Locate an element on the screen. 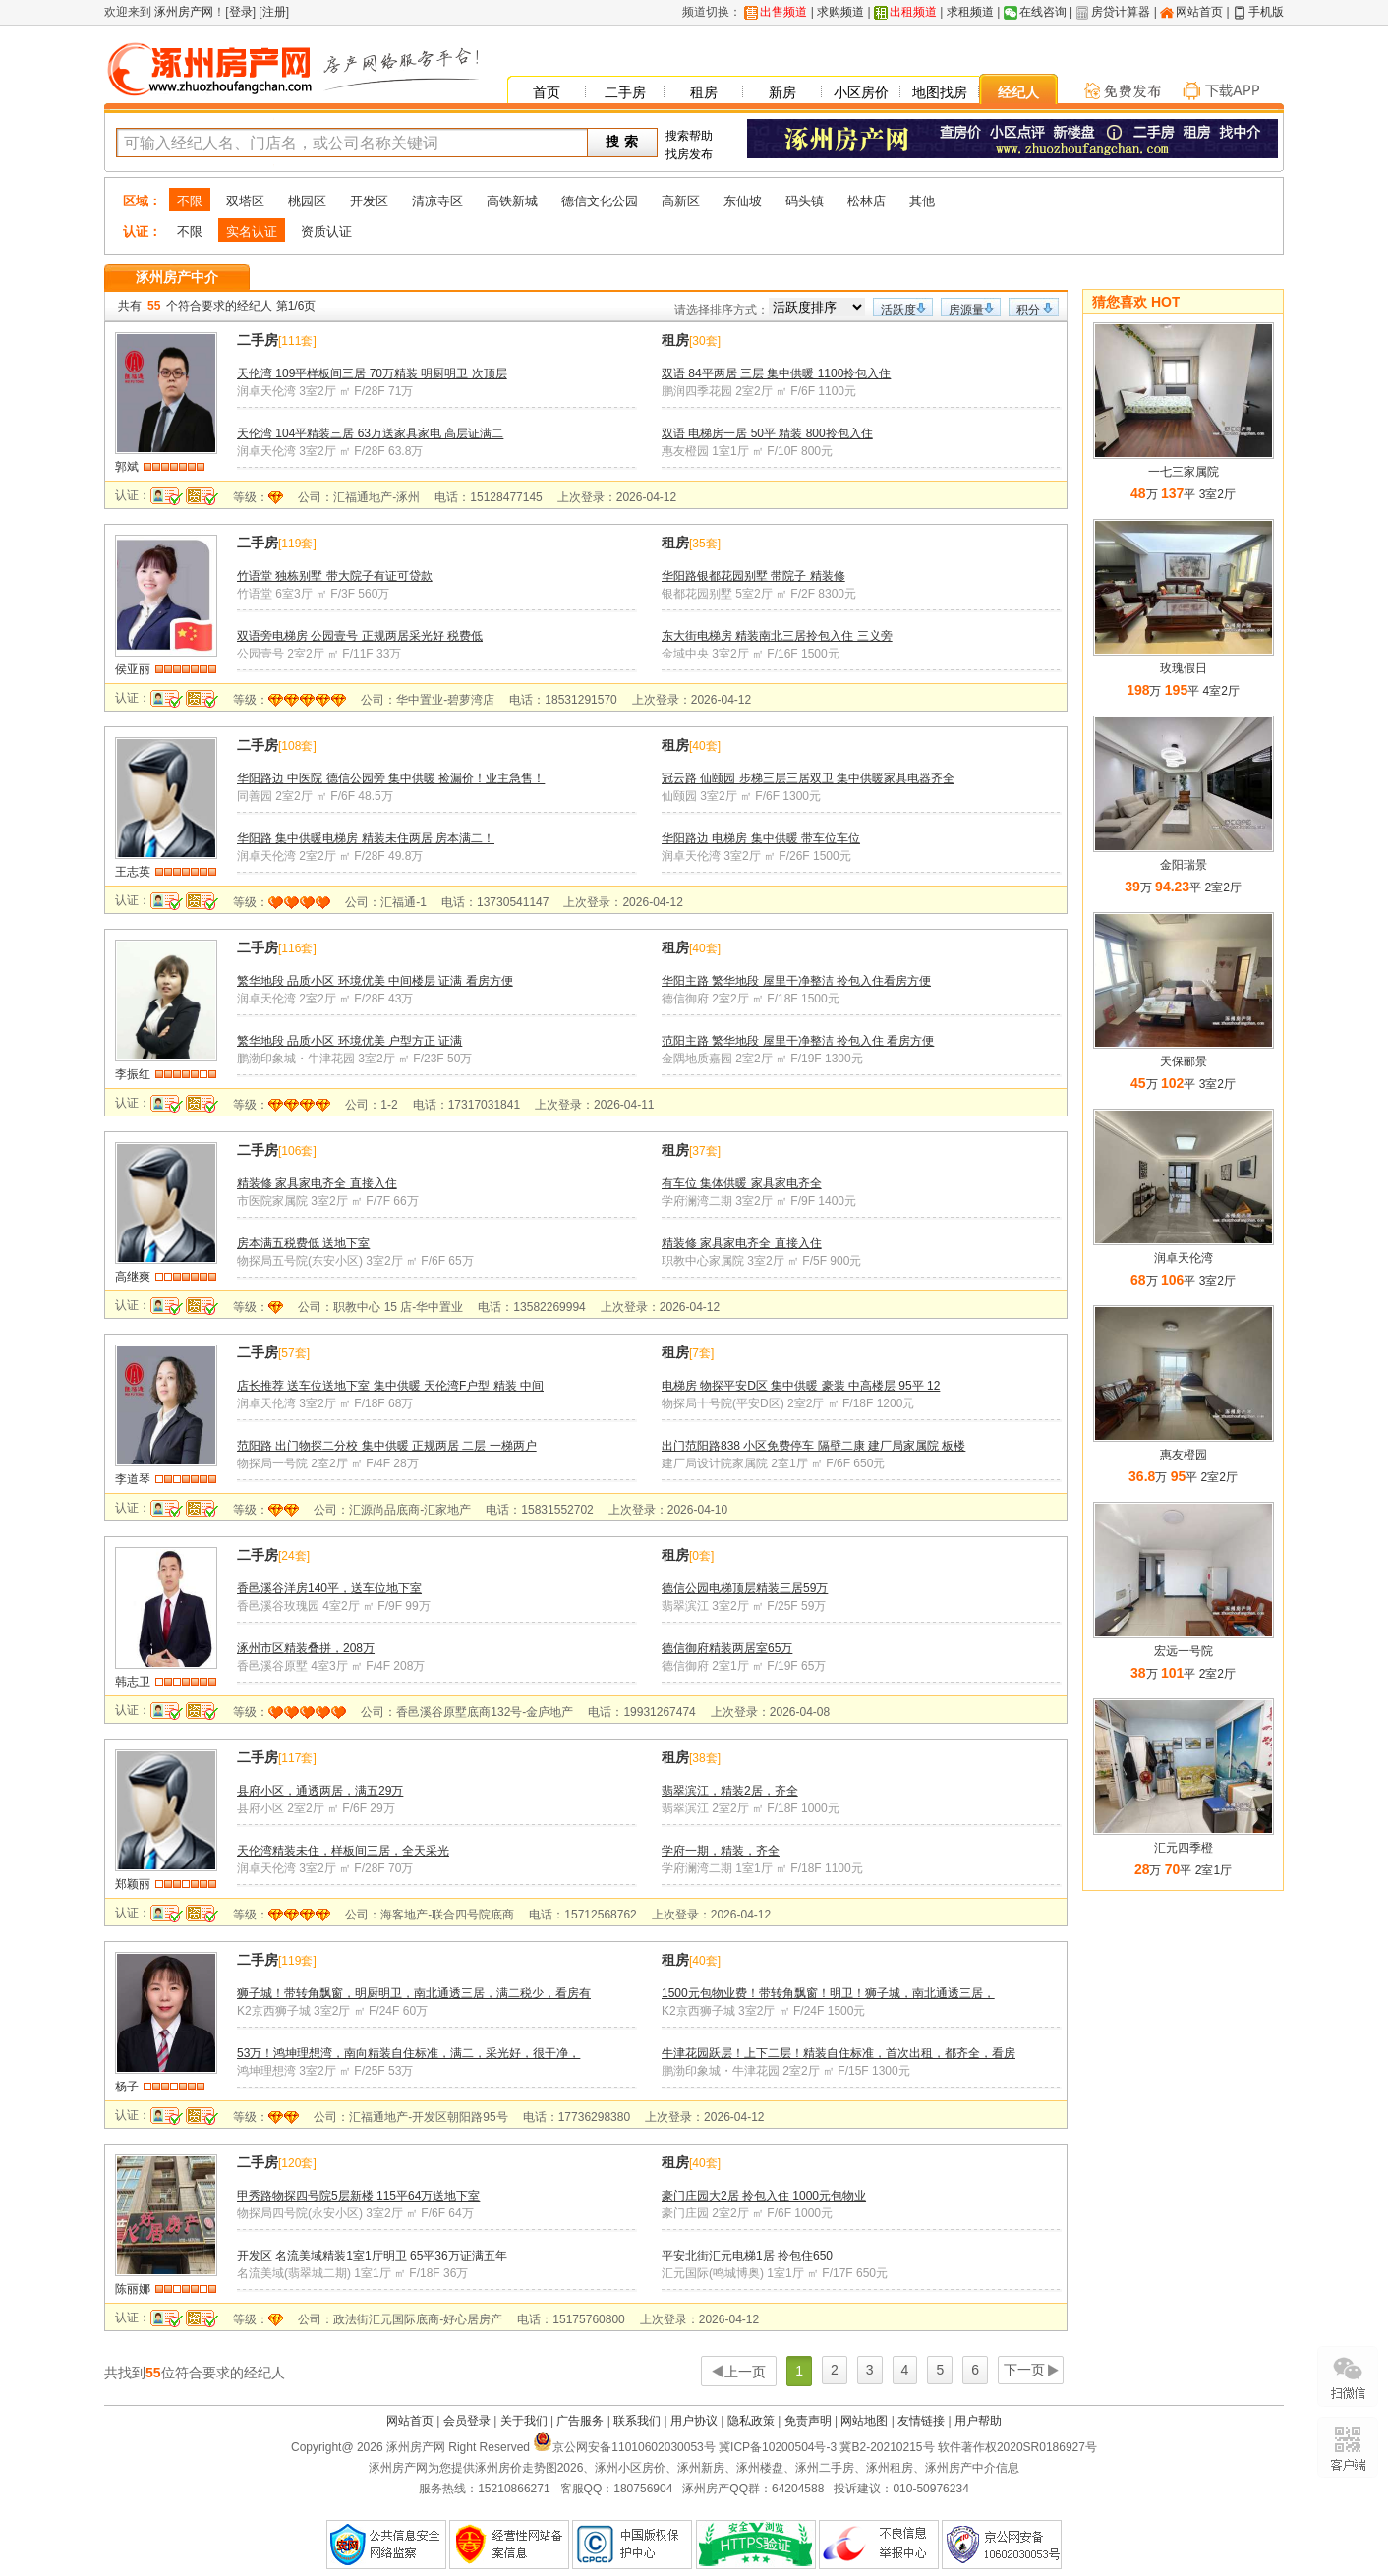  双语旁电梯房 公园壹号 正规两居采光好 税费低 is located at coordinates (360, 636).